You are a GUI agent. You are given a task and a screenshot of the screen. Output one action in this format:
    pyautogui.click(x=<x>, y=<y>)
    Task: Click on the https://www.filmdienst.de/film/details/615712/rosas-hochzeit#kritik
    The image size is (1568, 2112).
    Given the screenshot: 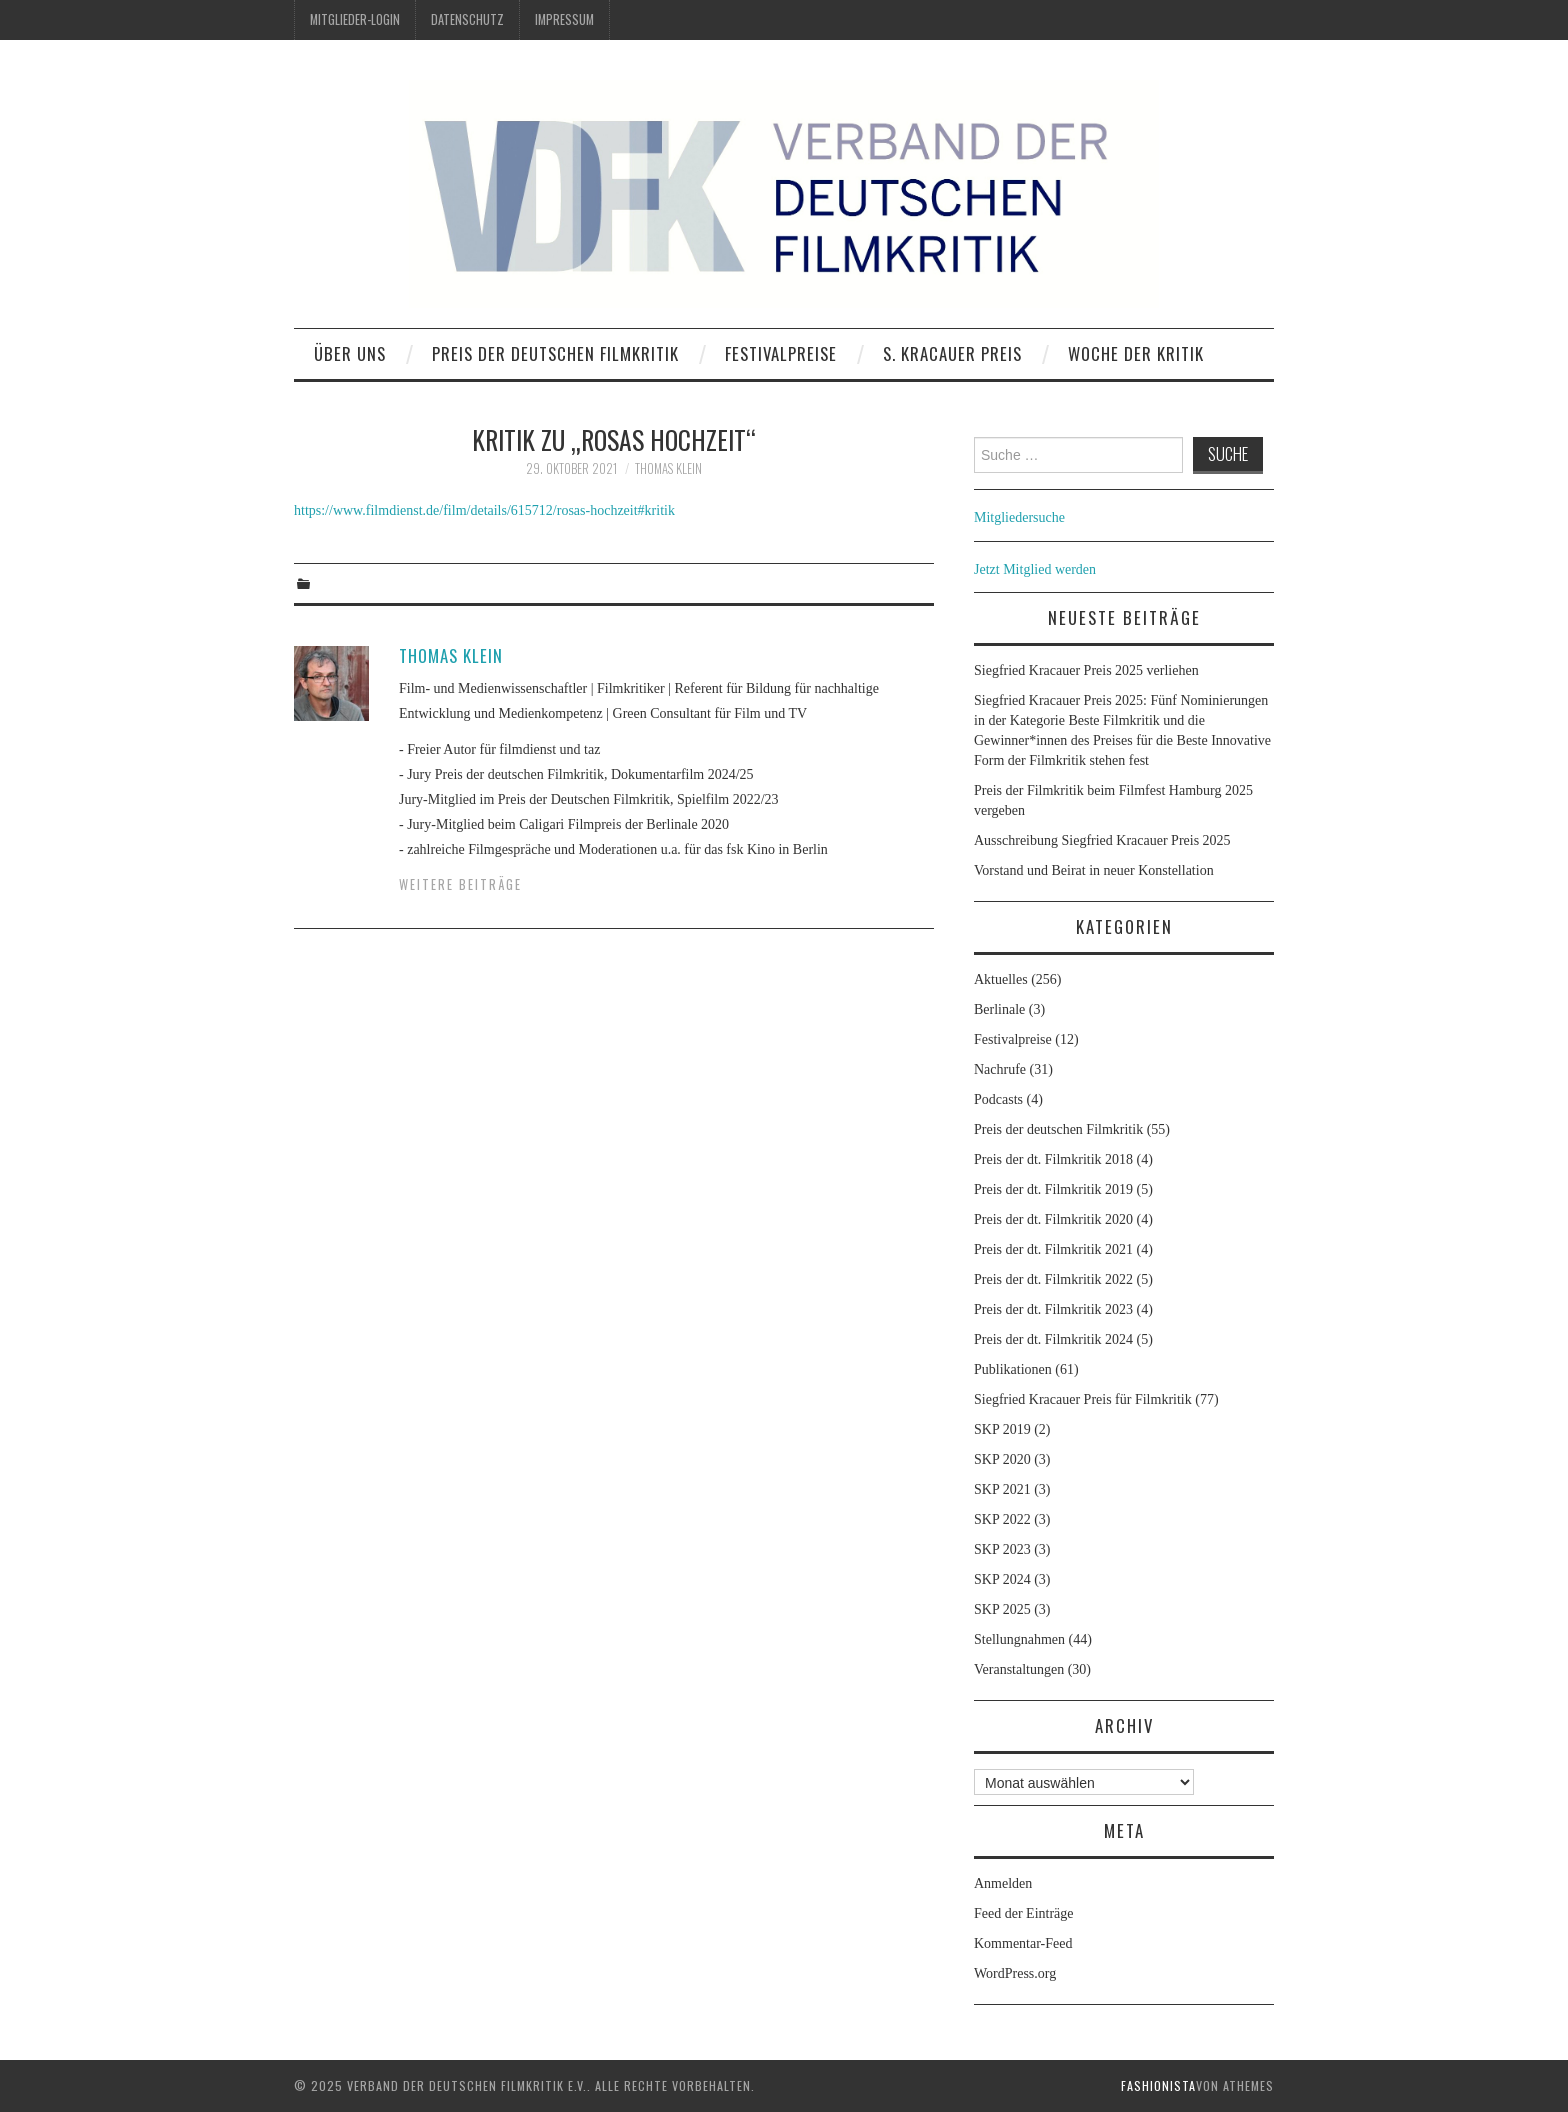 What is the action you would take?
    pyautogui.click(x=484, y=510)
    